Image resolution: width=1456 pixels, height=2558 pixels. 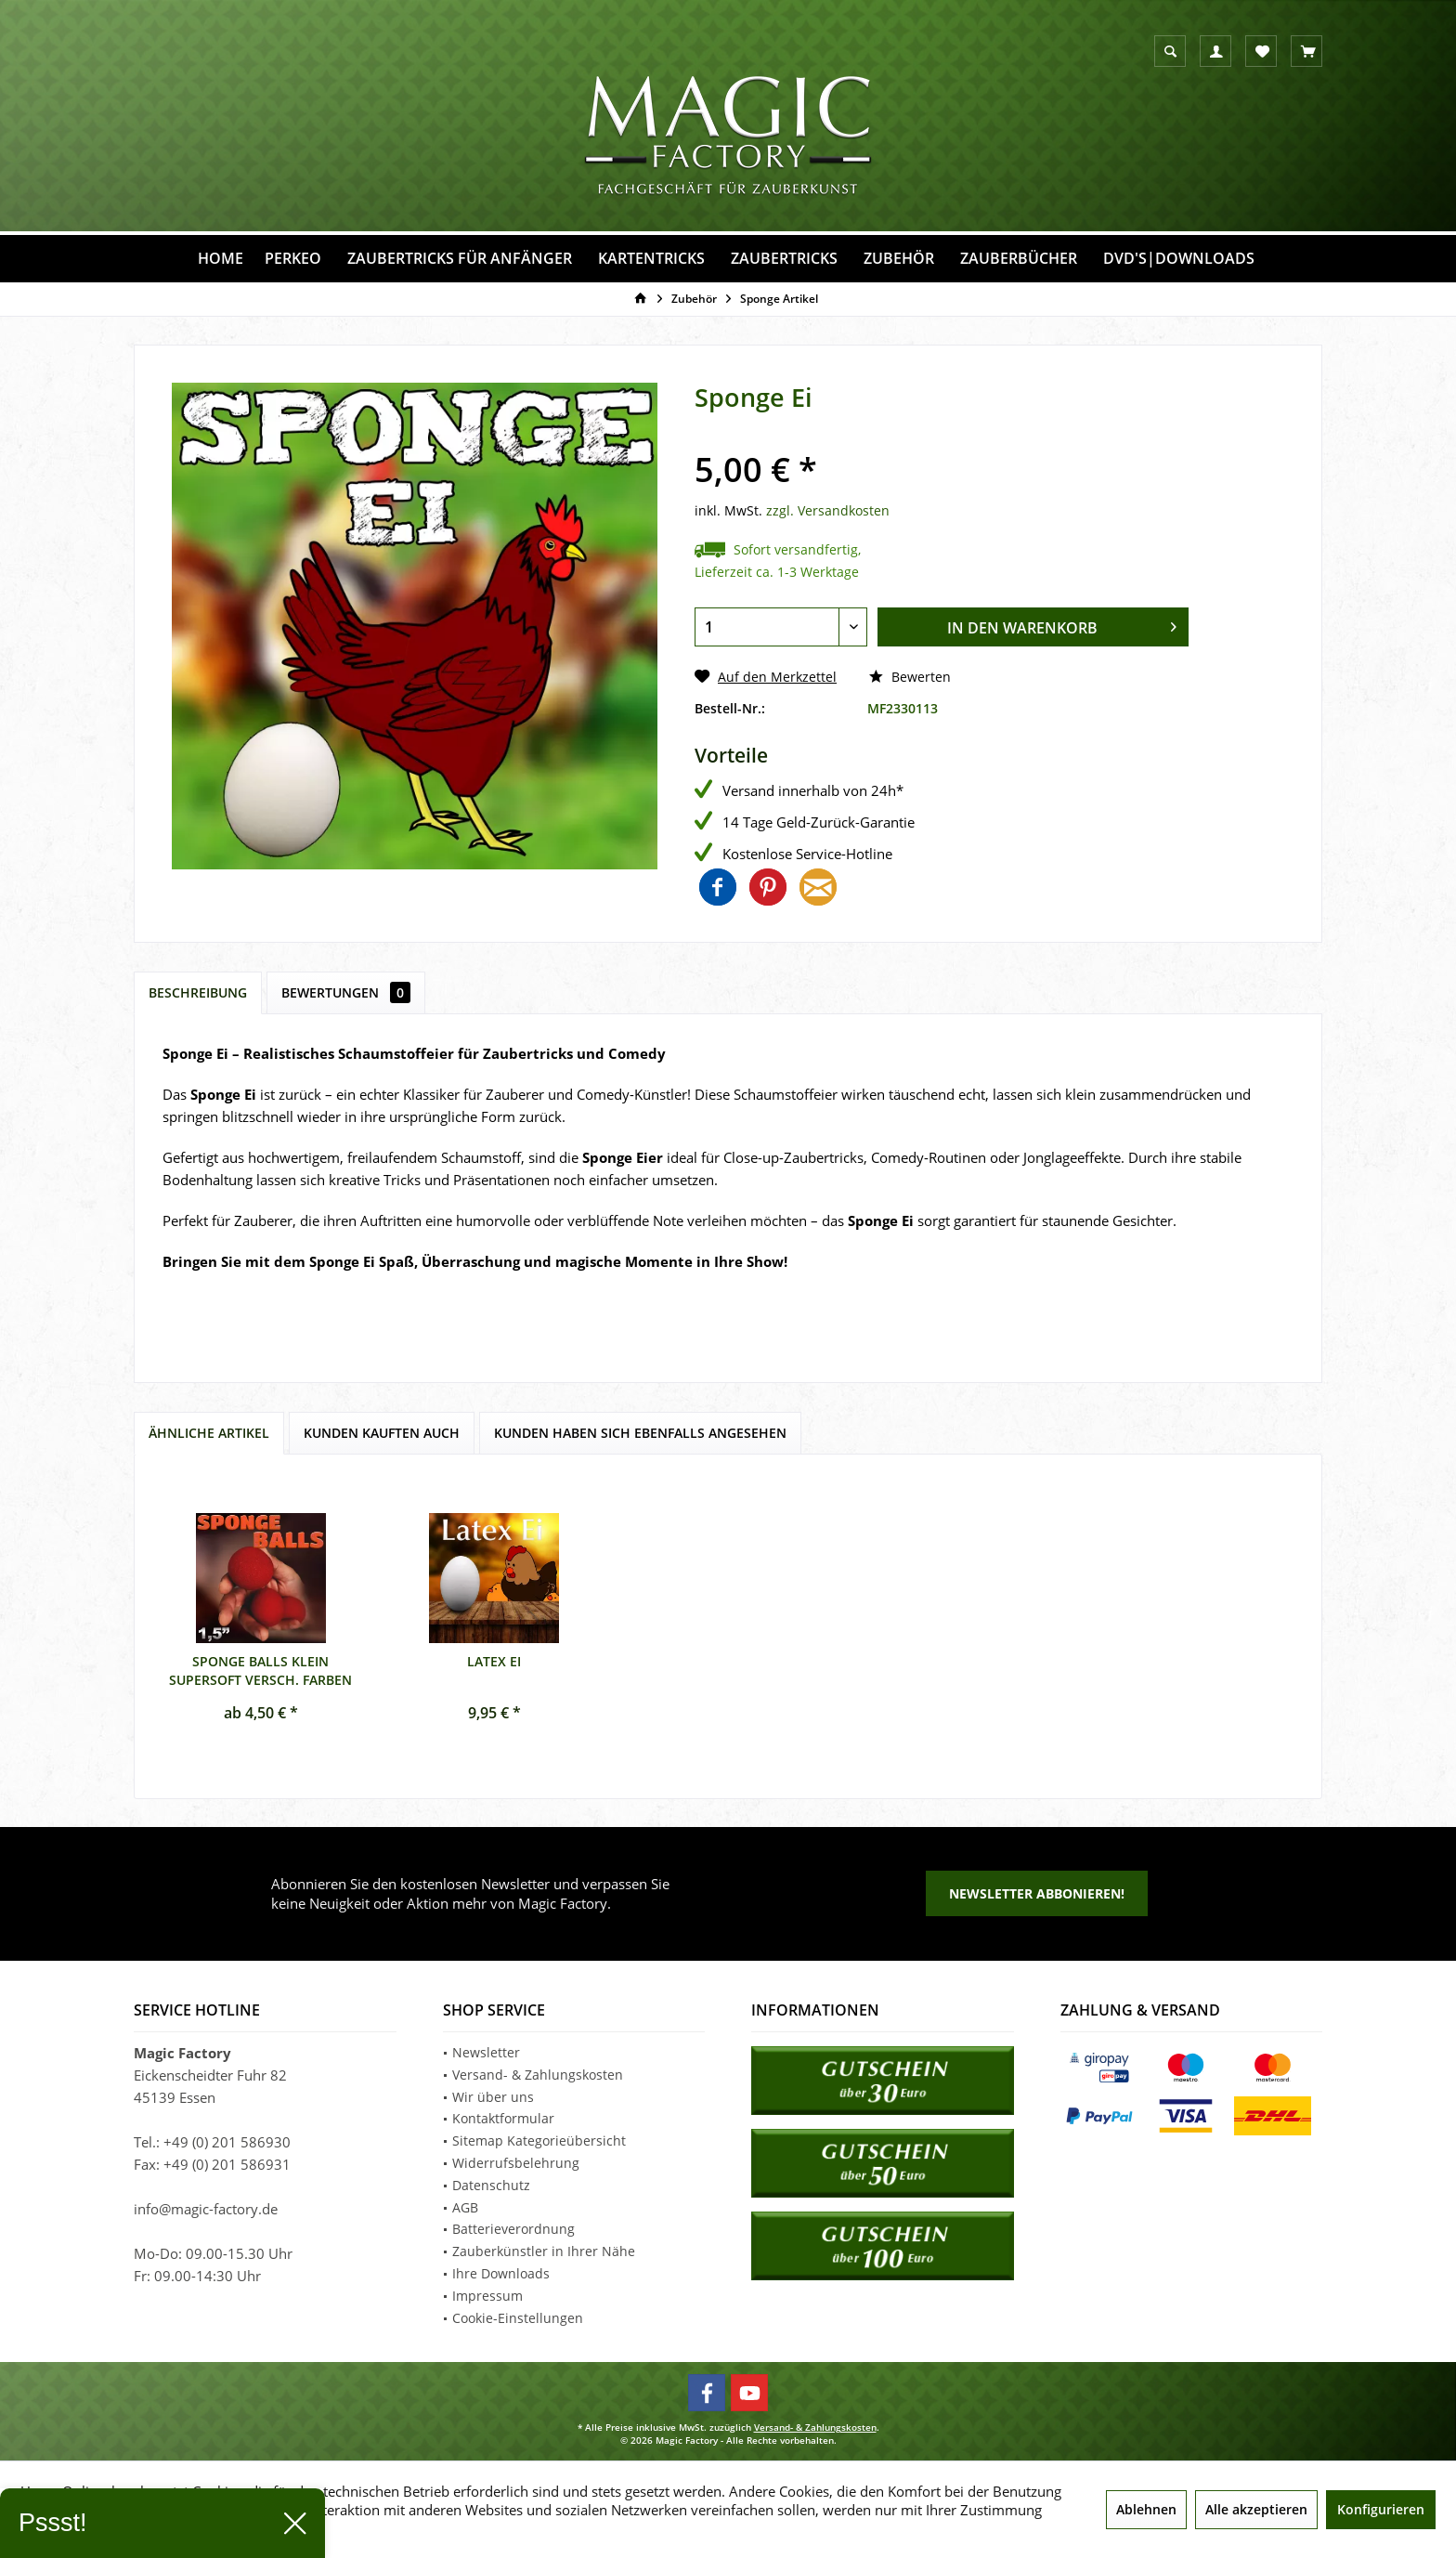 I want to click on Cookie-Einstellungen, so click(x=517, y=2318).